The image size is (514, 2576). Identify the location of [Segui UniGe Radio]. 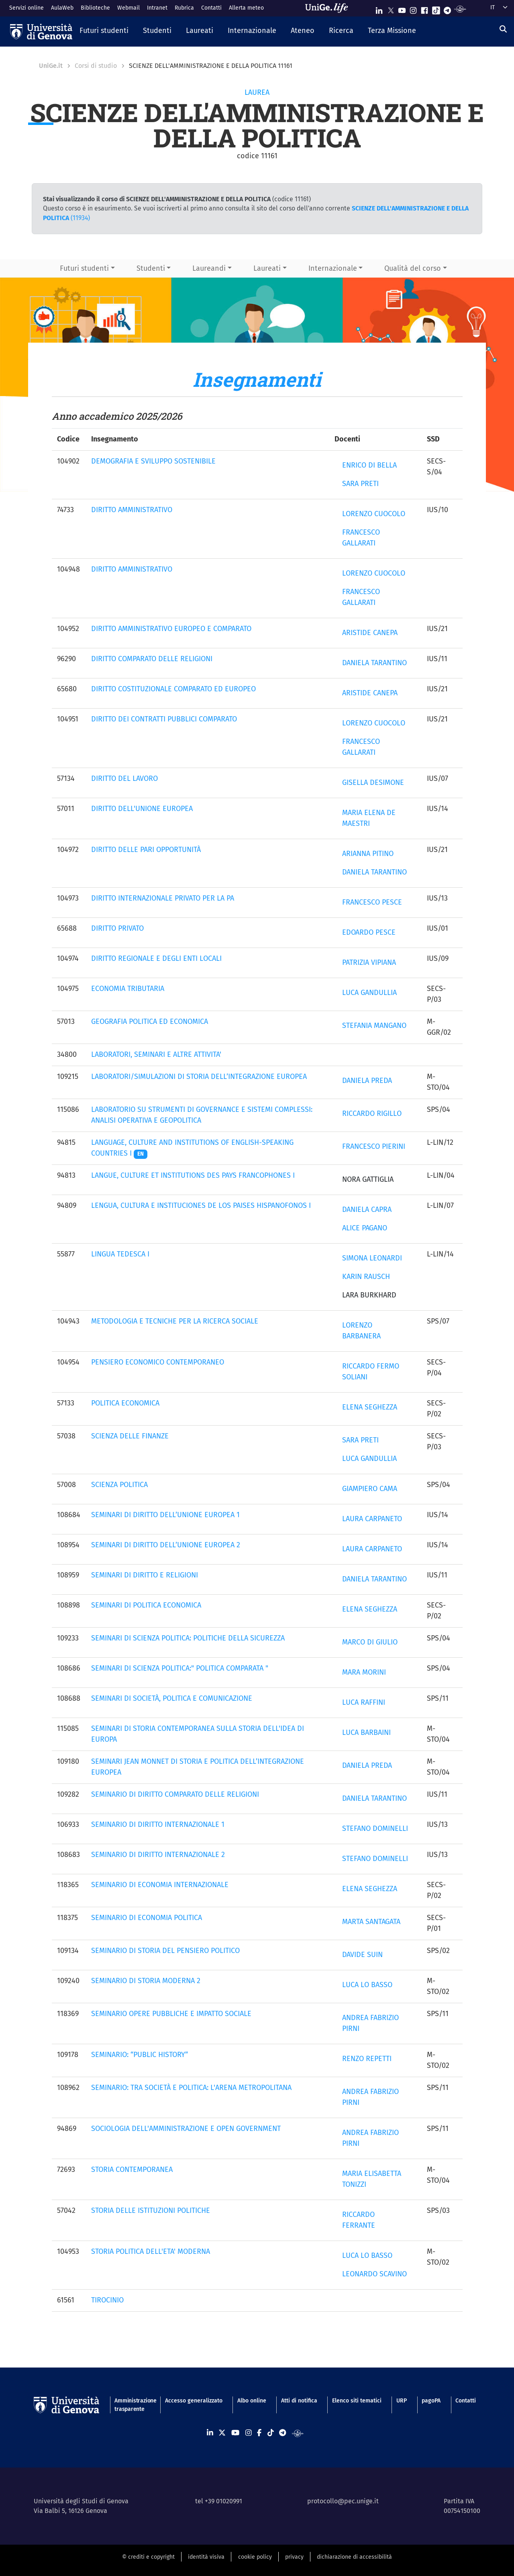
(460, 8).